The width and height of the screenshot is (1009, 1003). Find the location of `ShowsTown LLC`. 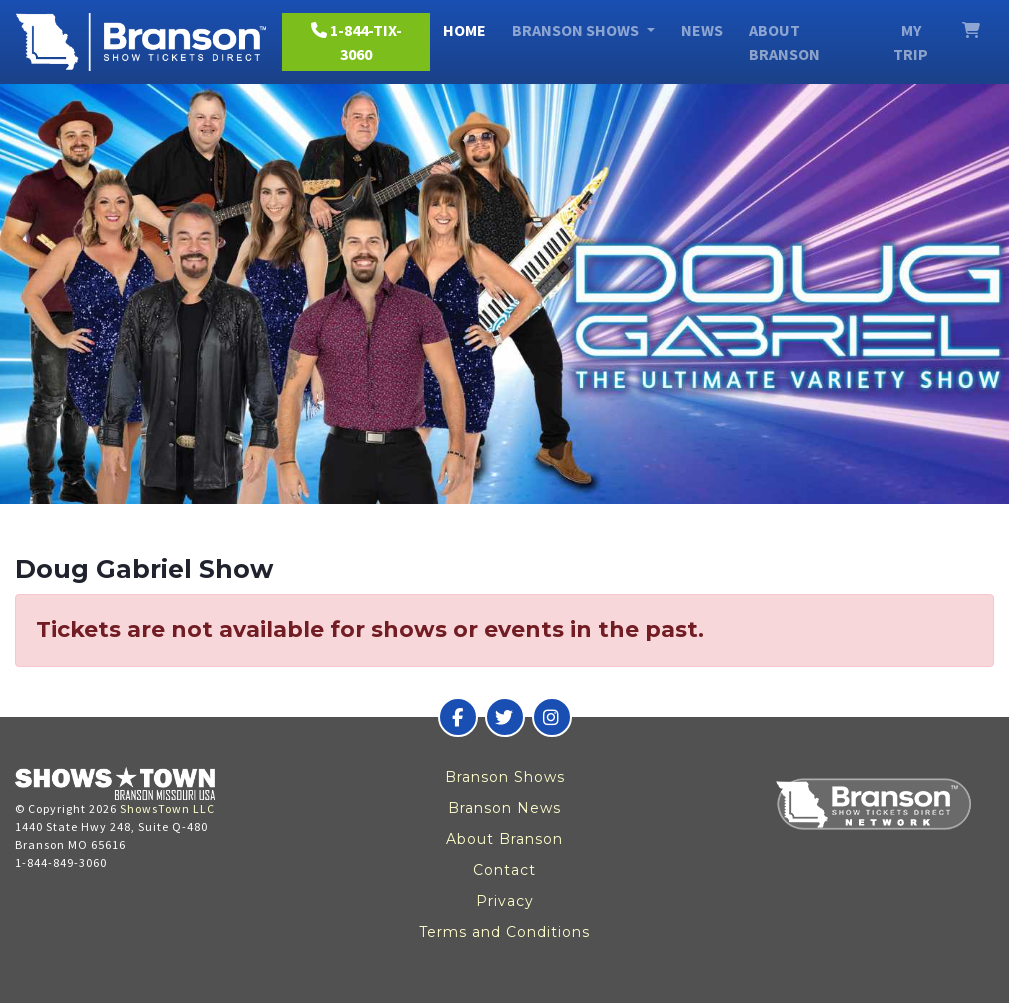

ShowsTown LLC is located at coordinates (167, 808).